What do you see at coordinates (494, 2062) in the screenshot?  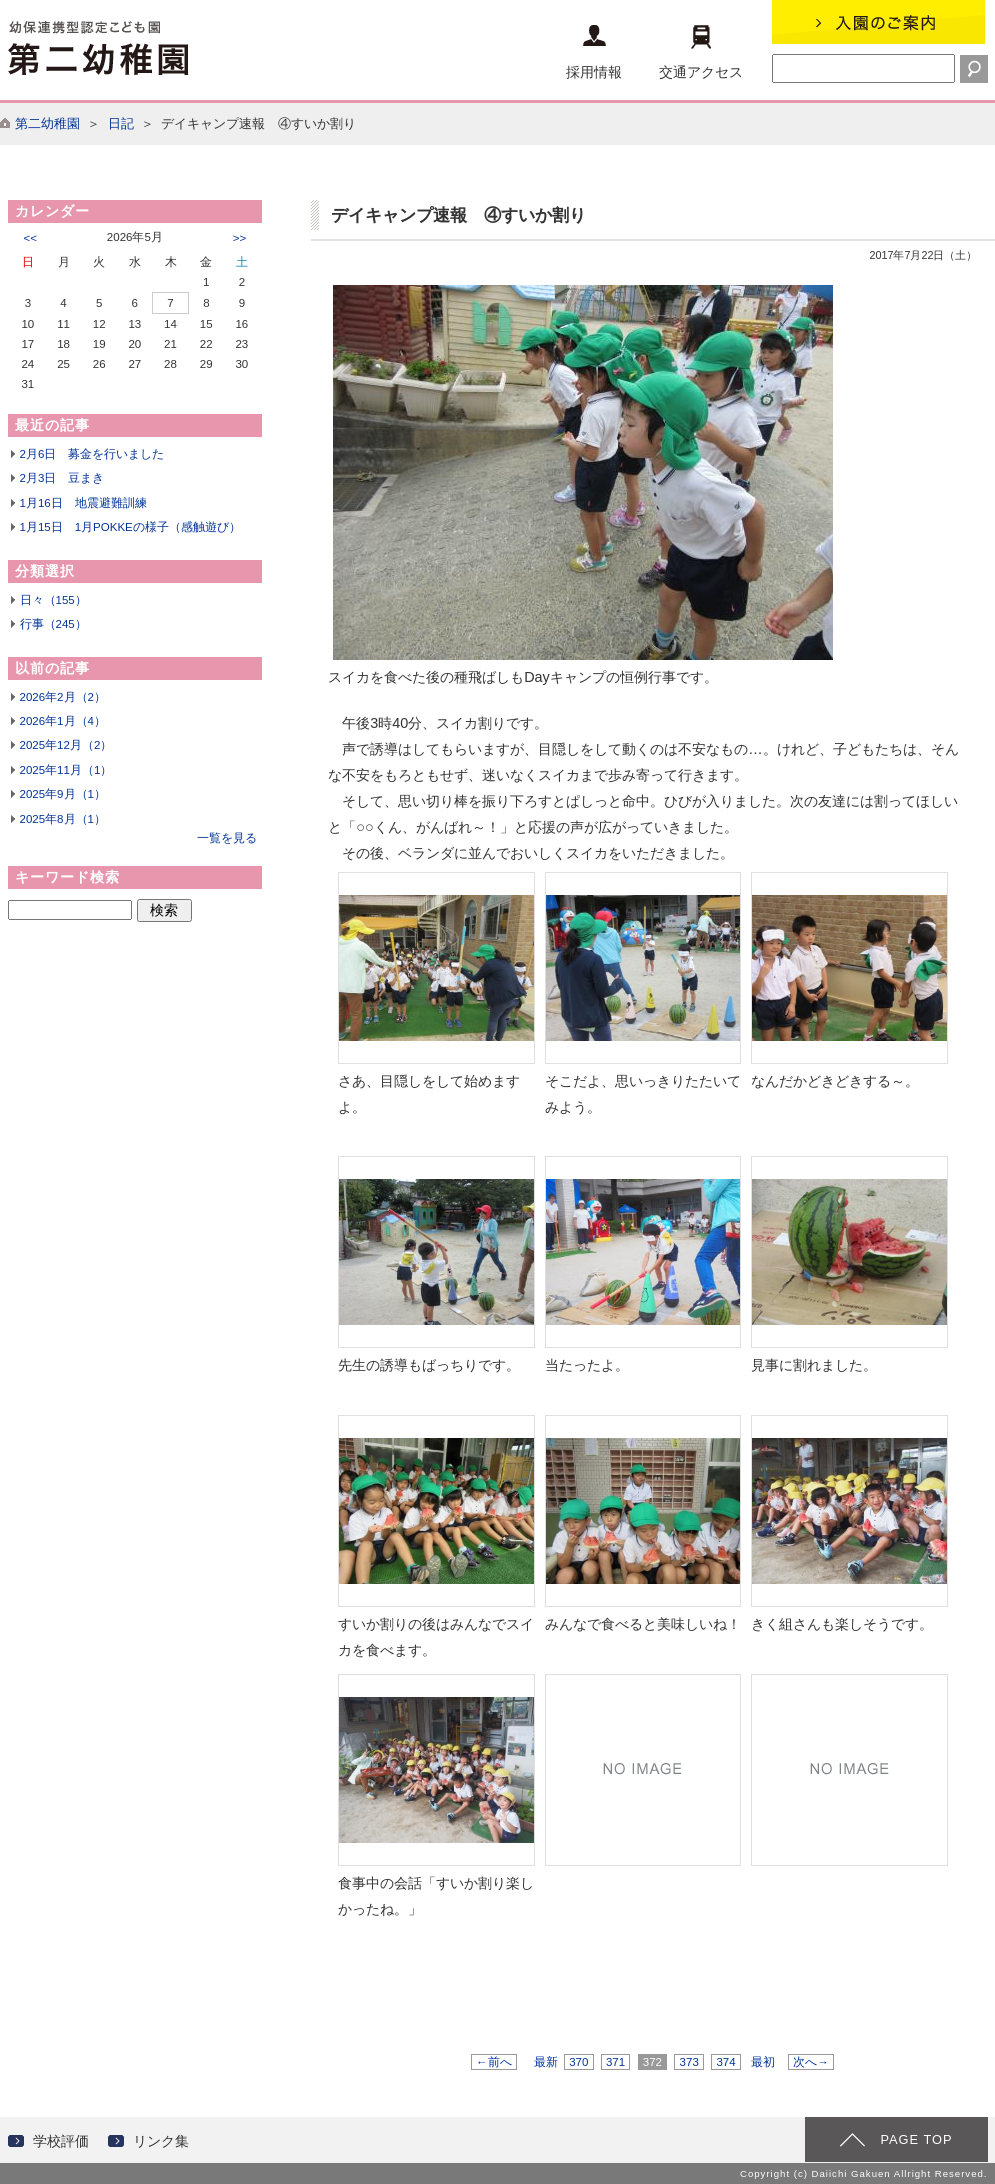 I see `←前へ` at bounding box center [494, 2062].